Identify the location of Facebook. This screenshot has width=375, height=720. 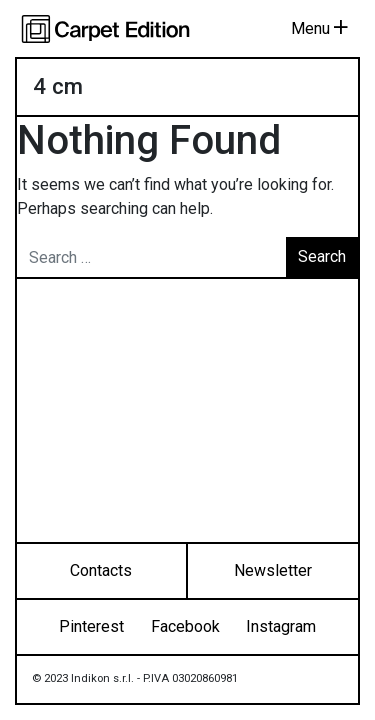
(185, 626).